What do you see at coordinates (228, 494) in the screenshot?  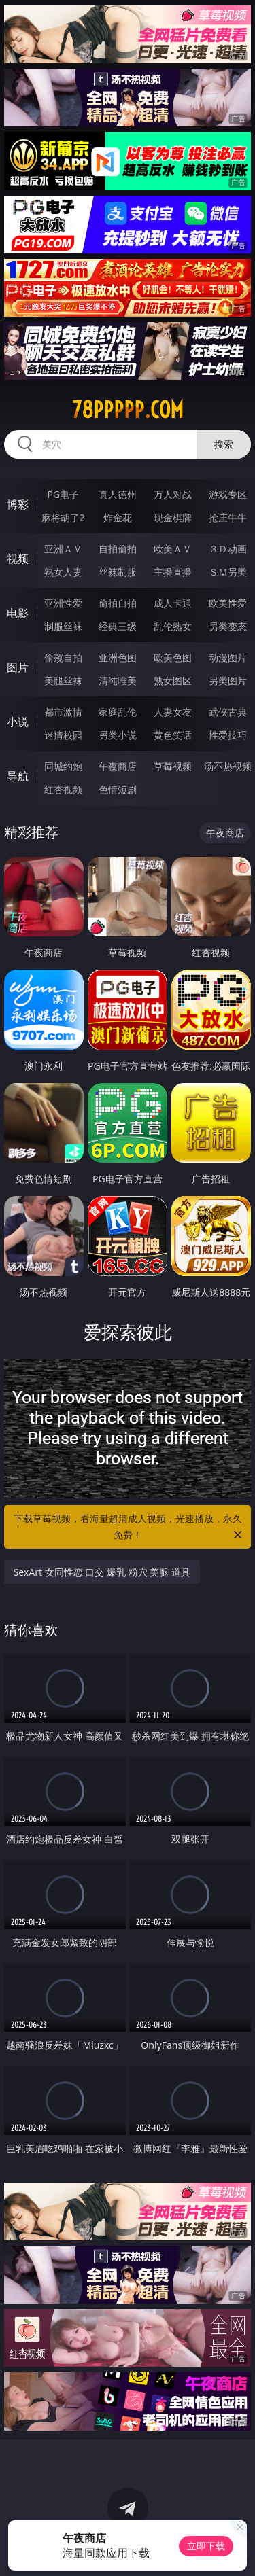 I see `游戏专区` at bounding box center [228, 494].